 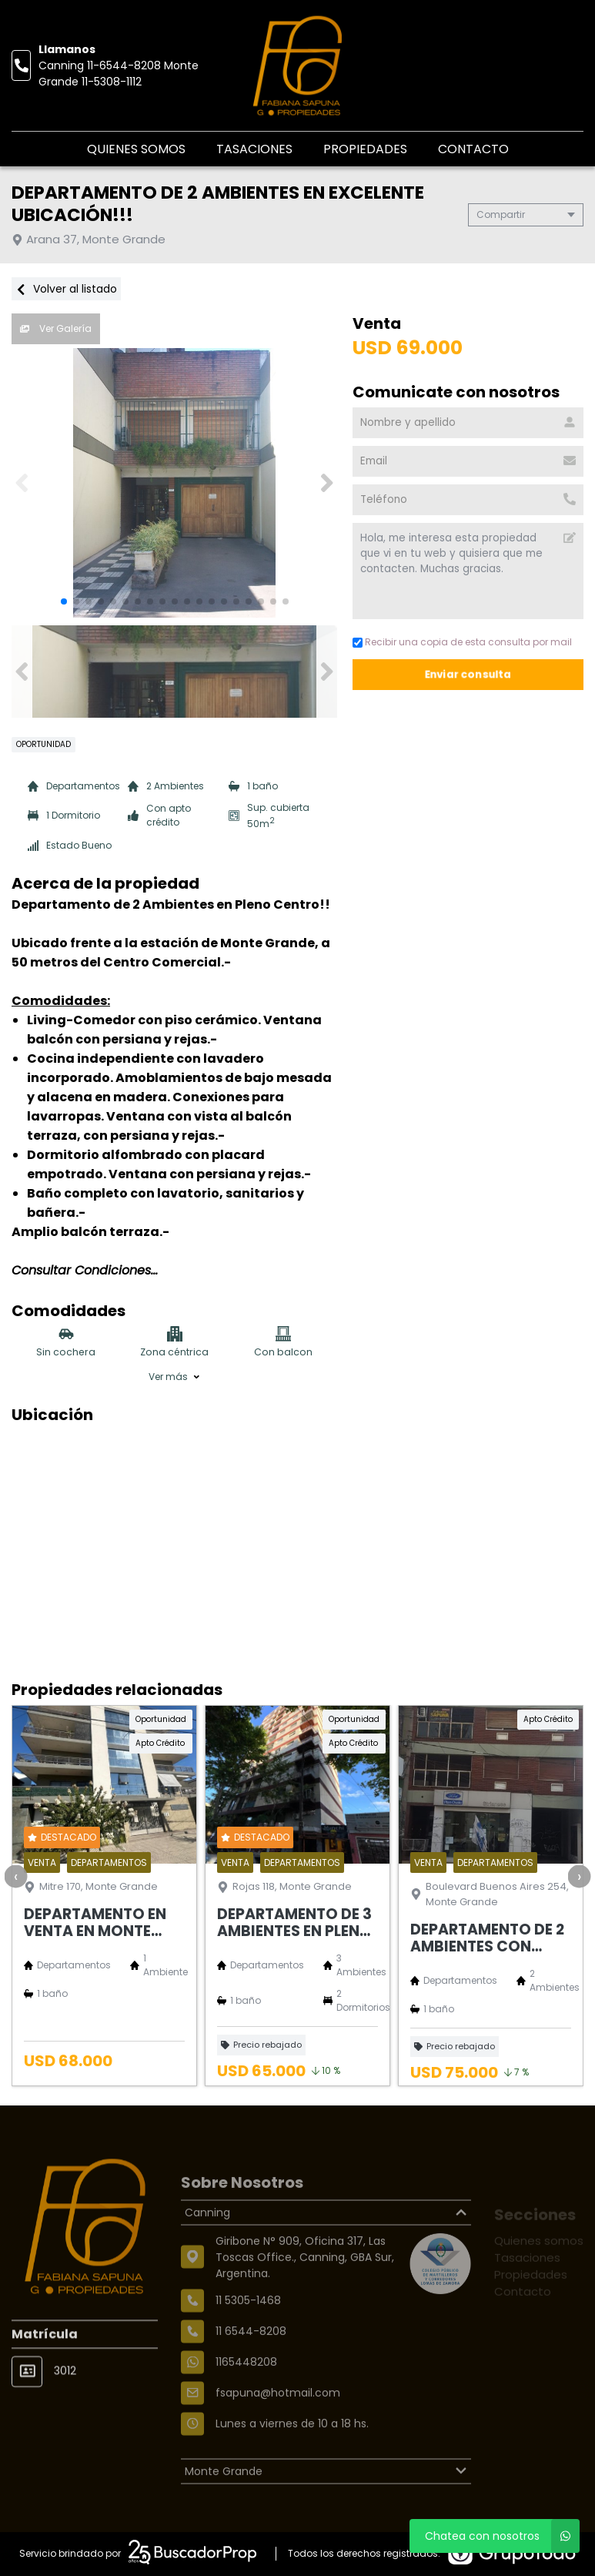 What do you see at coordinates (56, 328) in the screenshot?
I see `Ver Galería` at bounding box center [56, 328].